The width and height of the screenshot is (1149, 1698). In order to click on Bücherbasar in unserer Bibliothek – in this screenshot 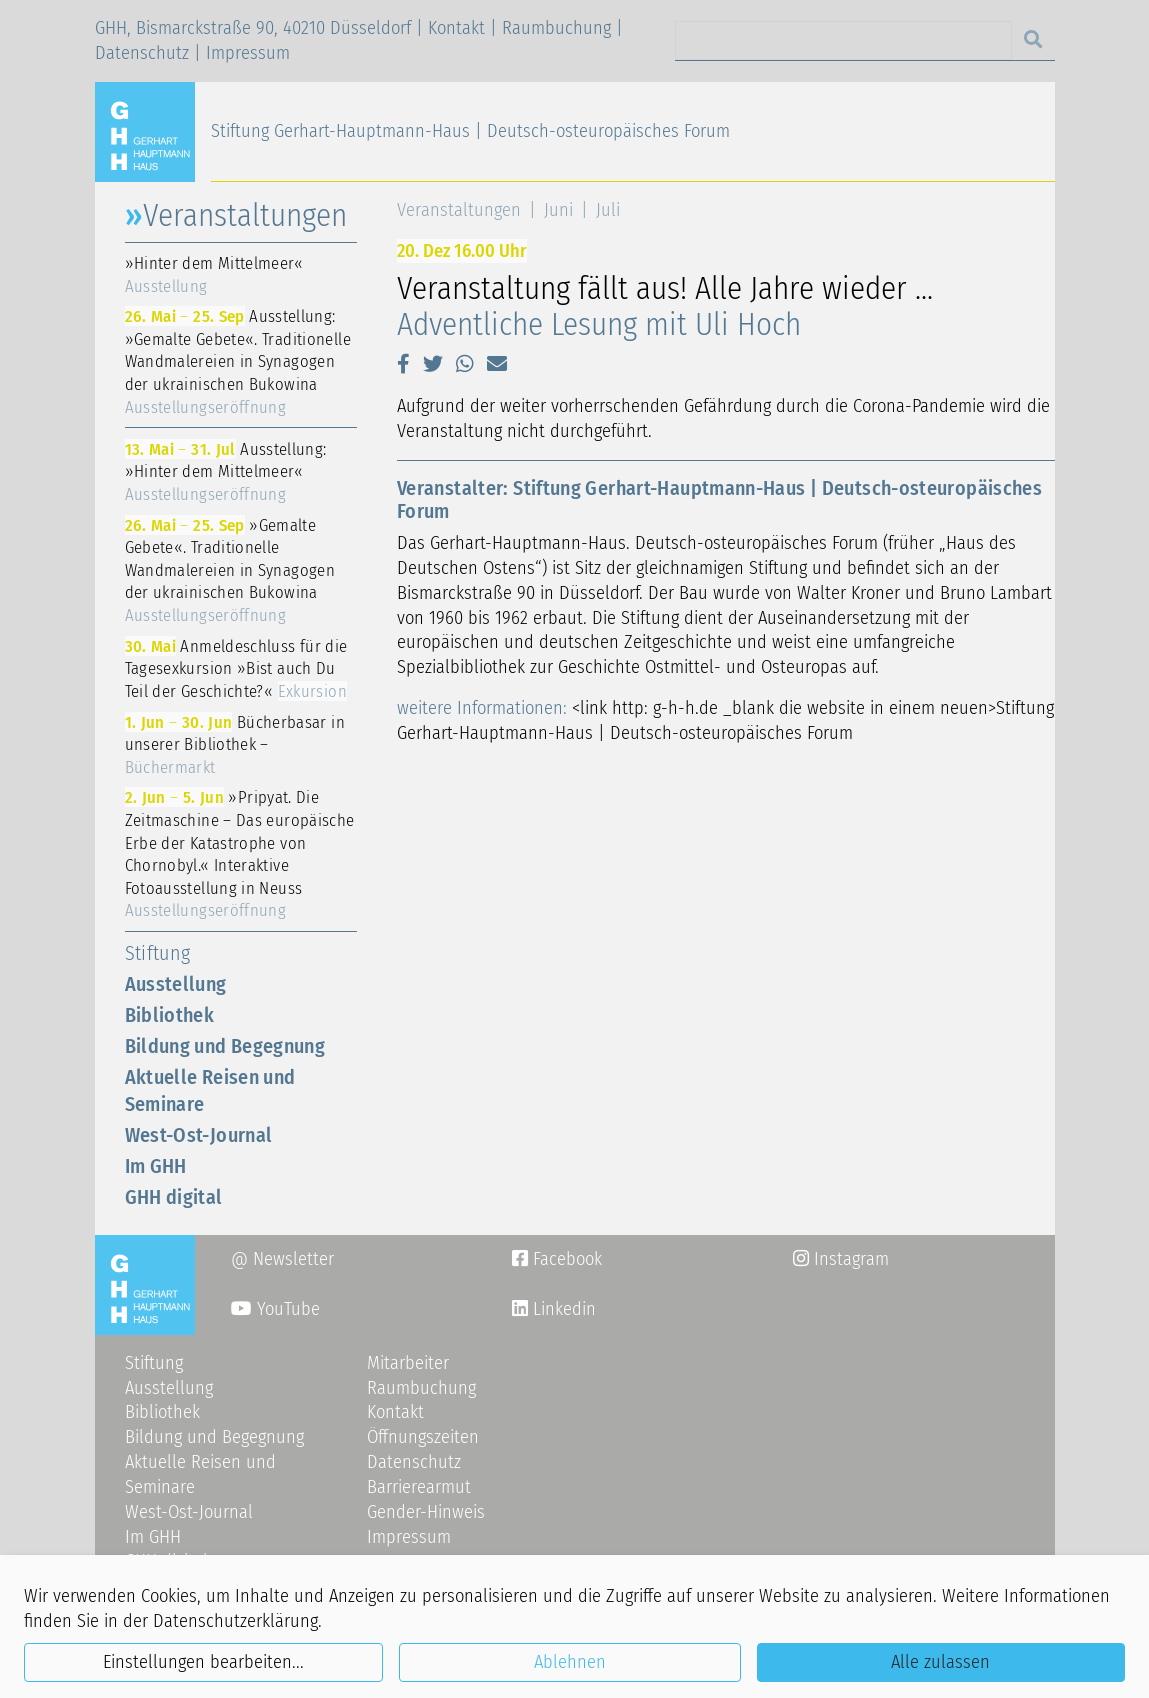, I will do `click(235, 744)`.